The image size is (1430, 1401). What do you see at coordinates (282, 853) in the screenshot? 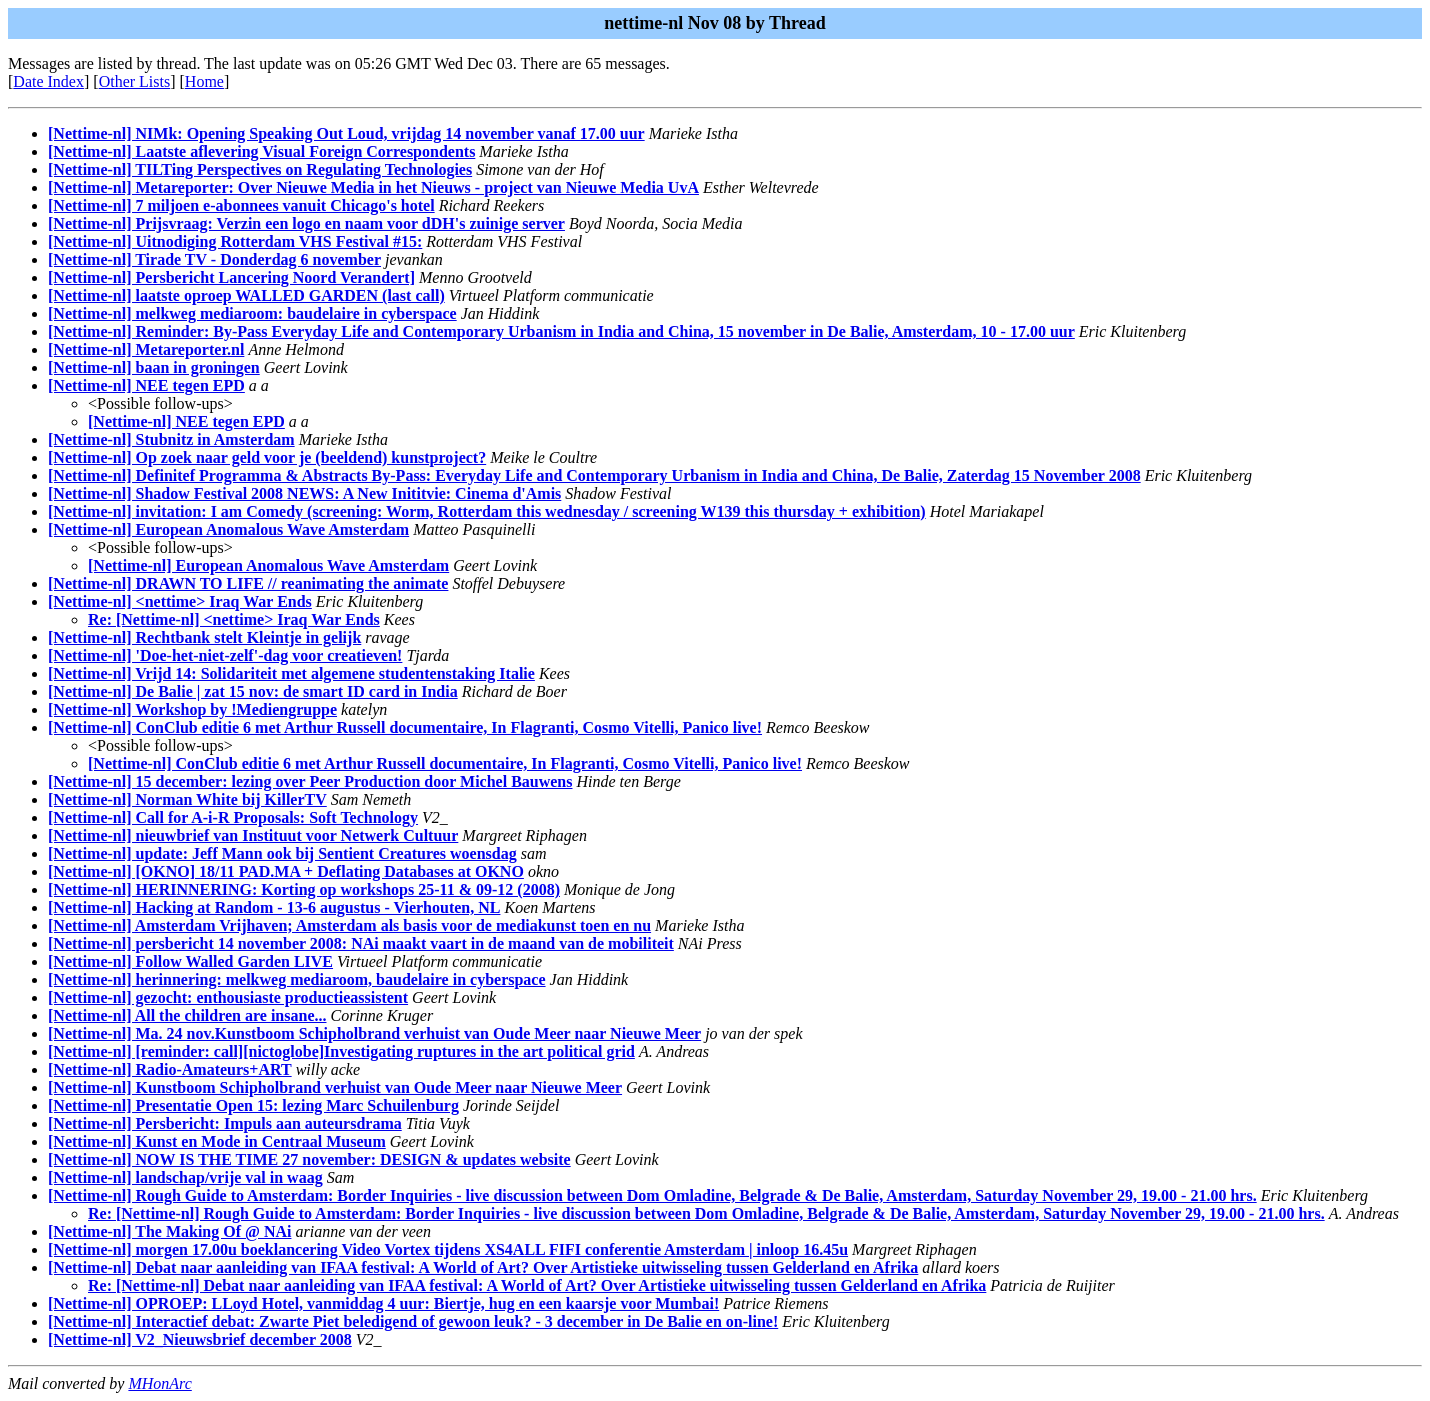
I see `[Nettime-nl] update: Jeff Mann ook bij Sentient Creatures woensdag` at bounding box center [282, 853].